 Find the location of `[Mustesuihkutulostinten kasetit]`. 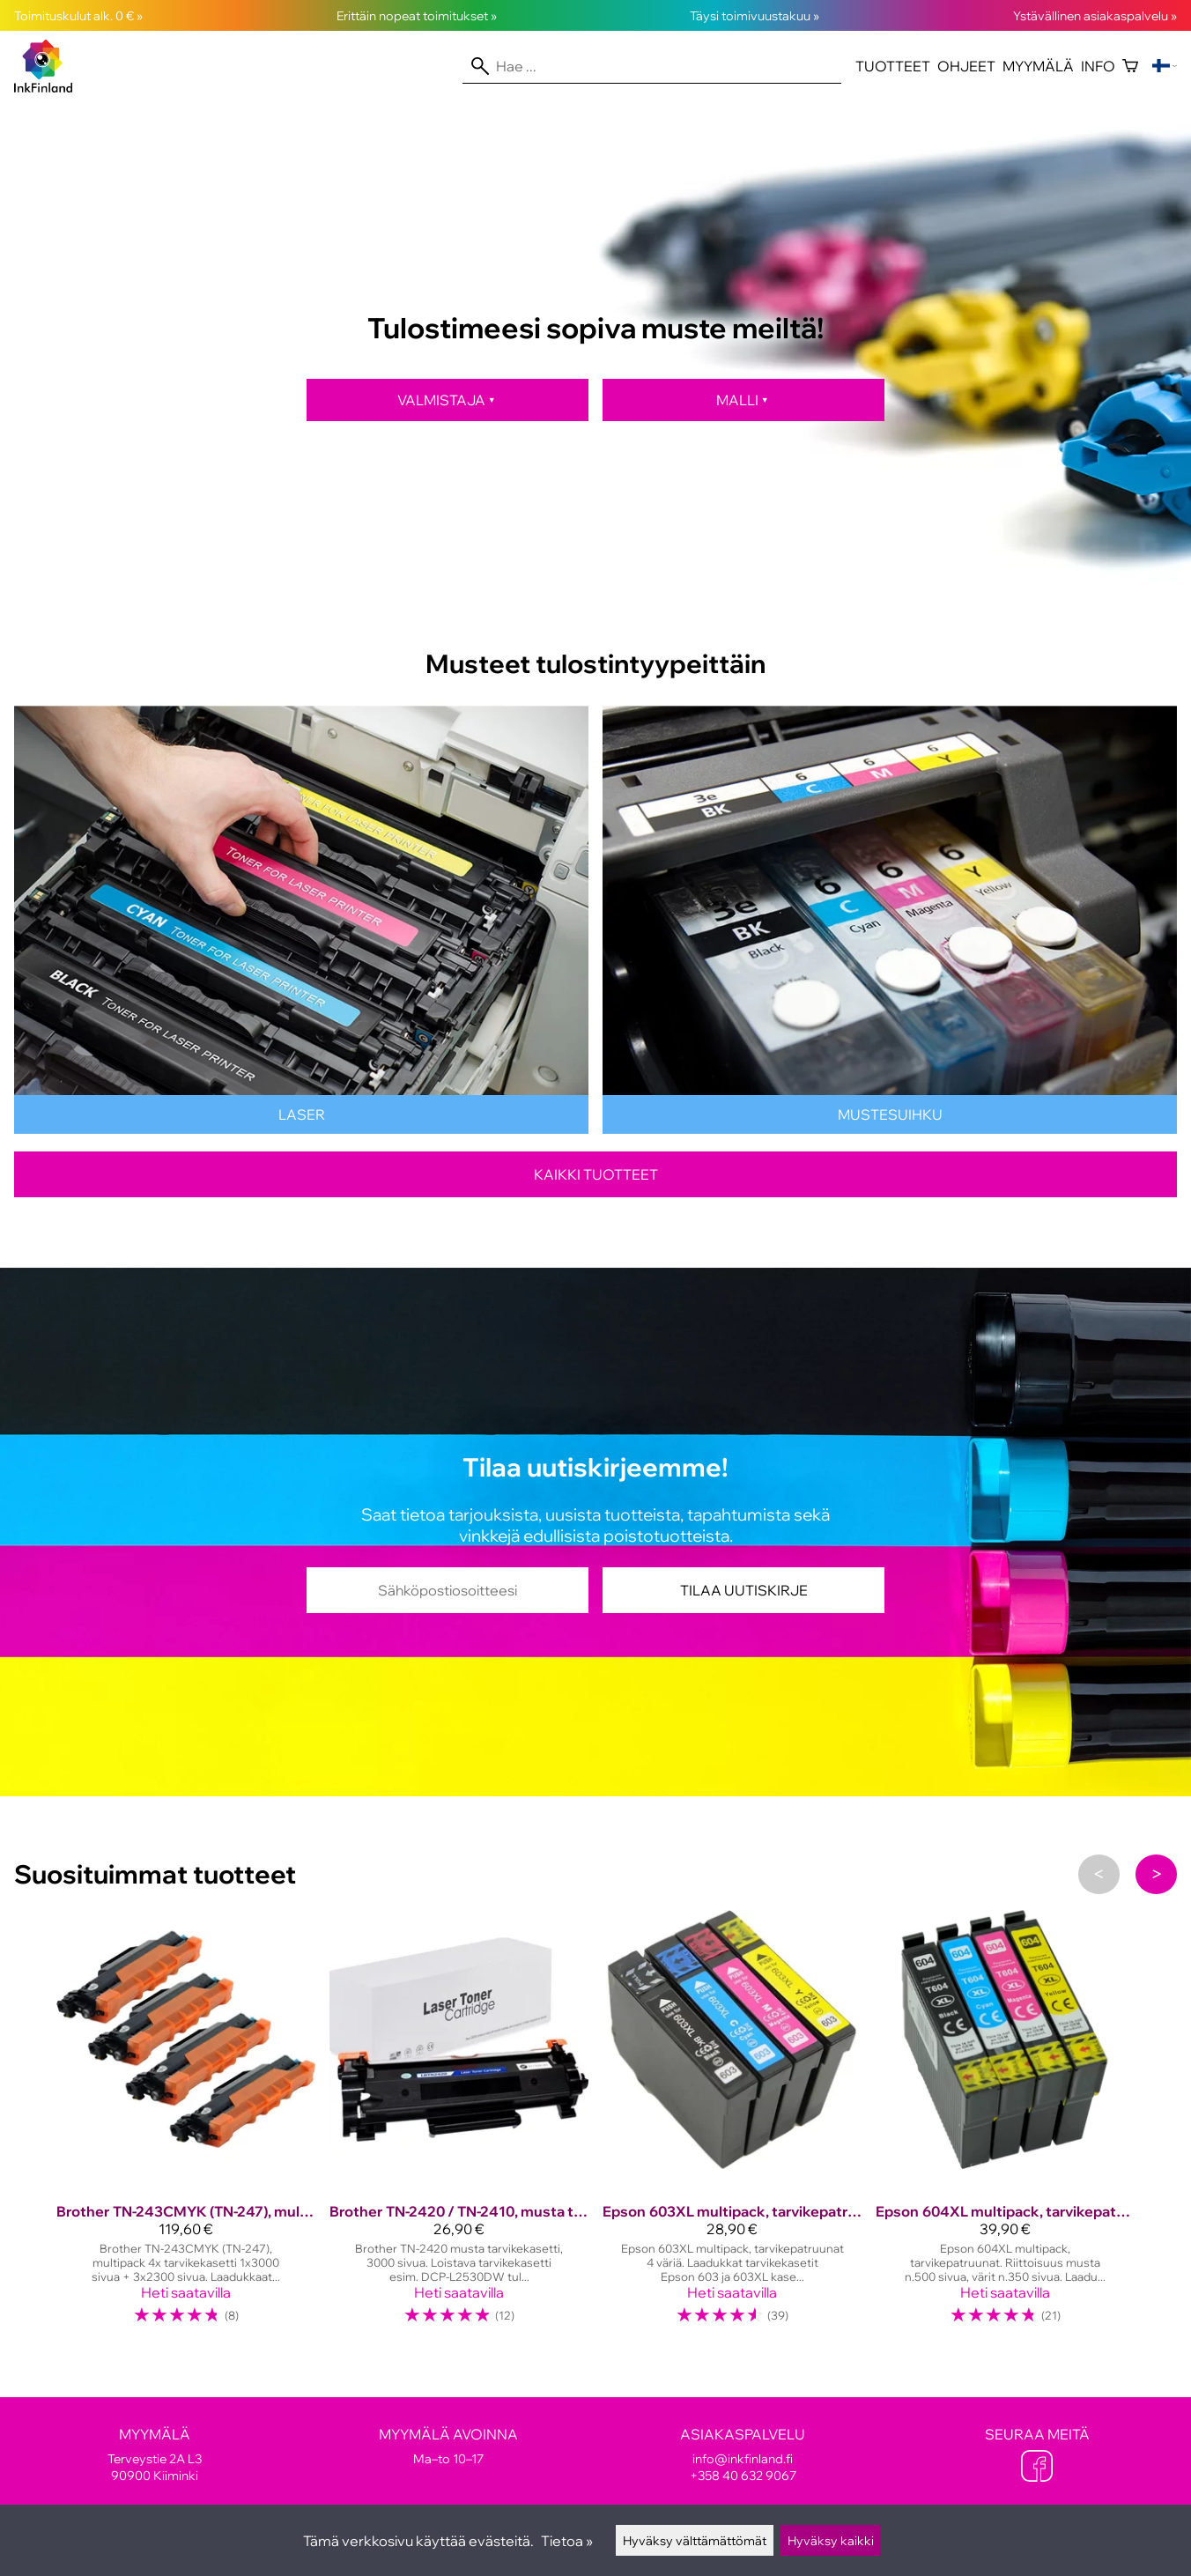

[Mustesuihkutulostinten kasetit] is located at coordinates (890, 1128).